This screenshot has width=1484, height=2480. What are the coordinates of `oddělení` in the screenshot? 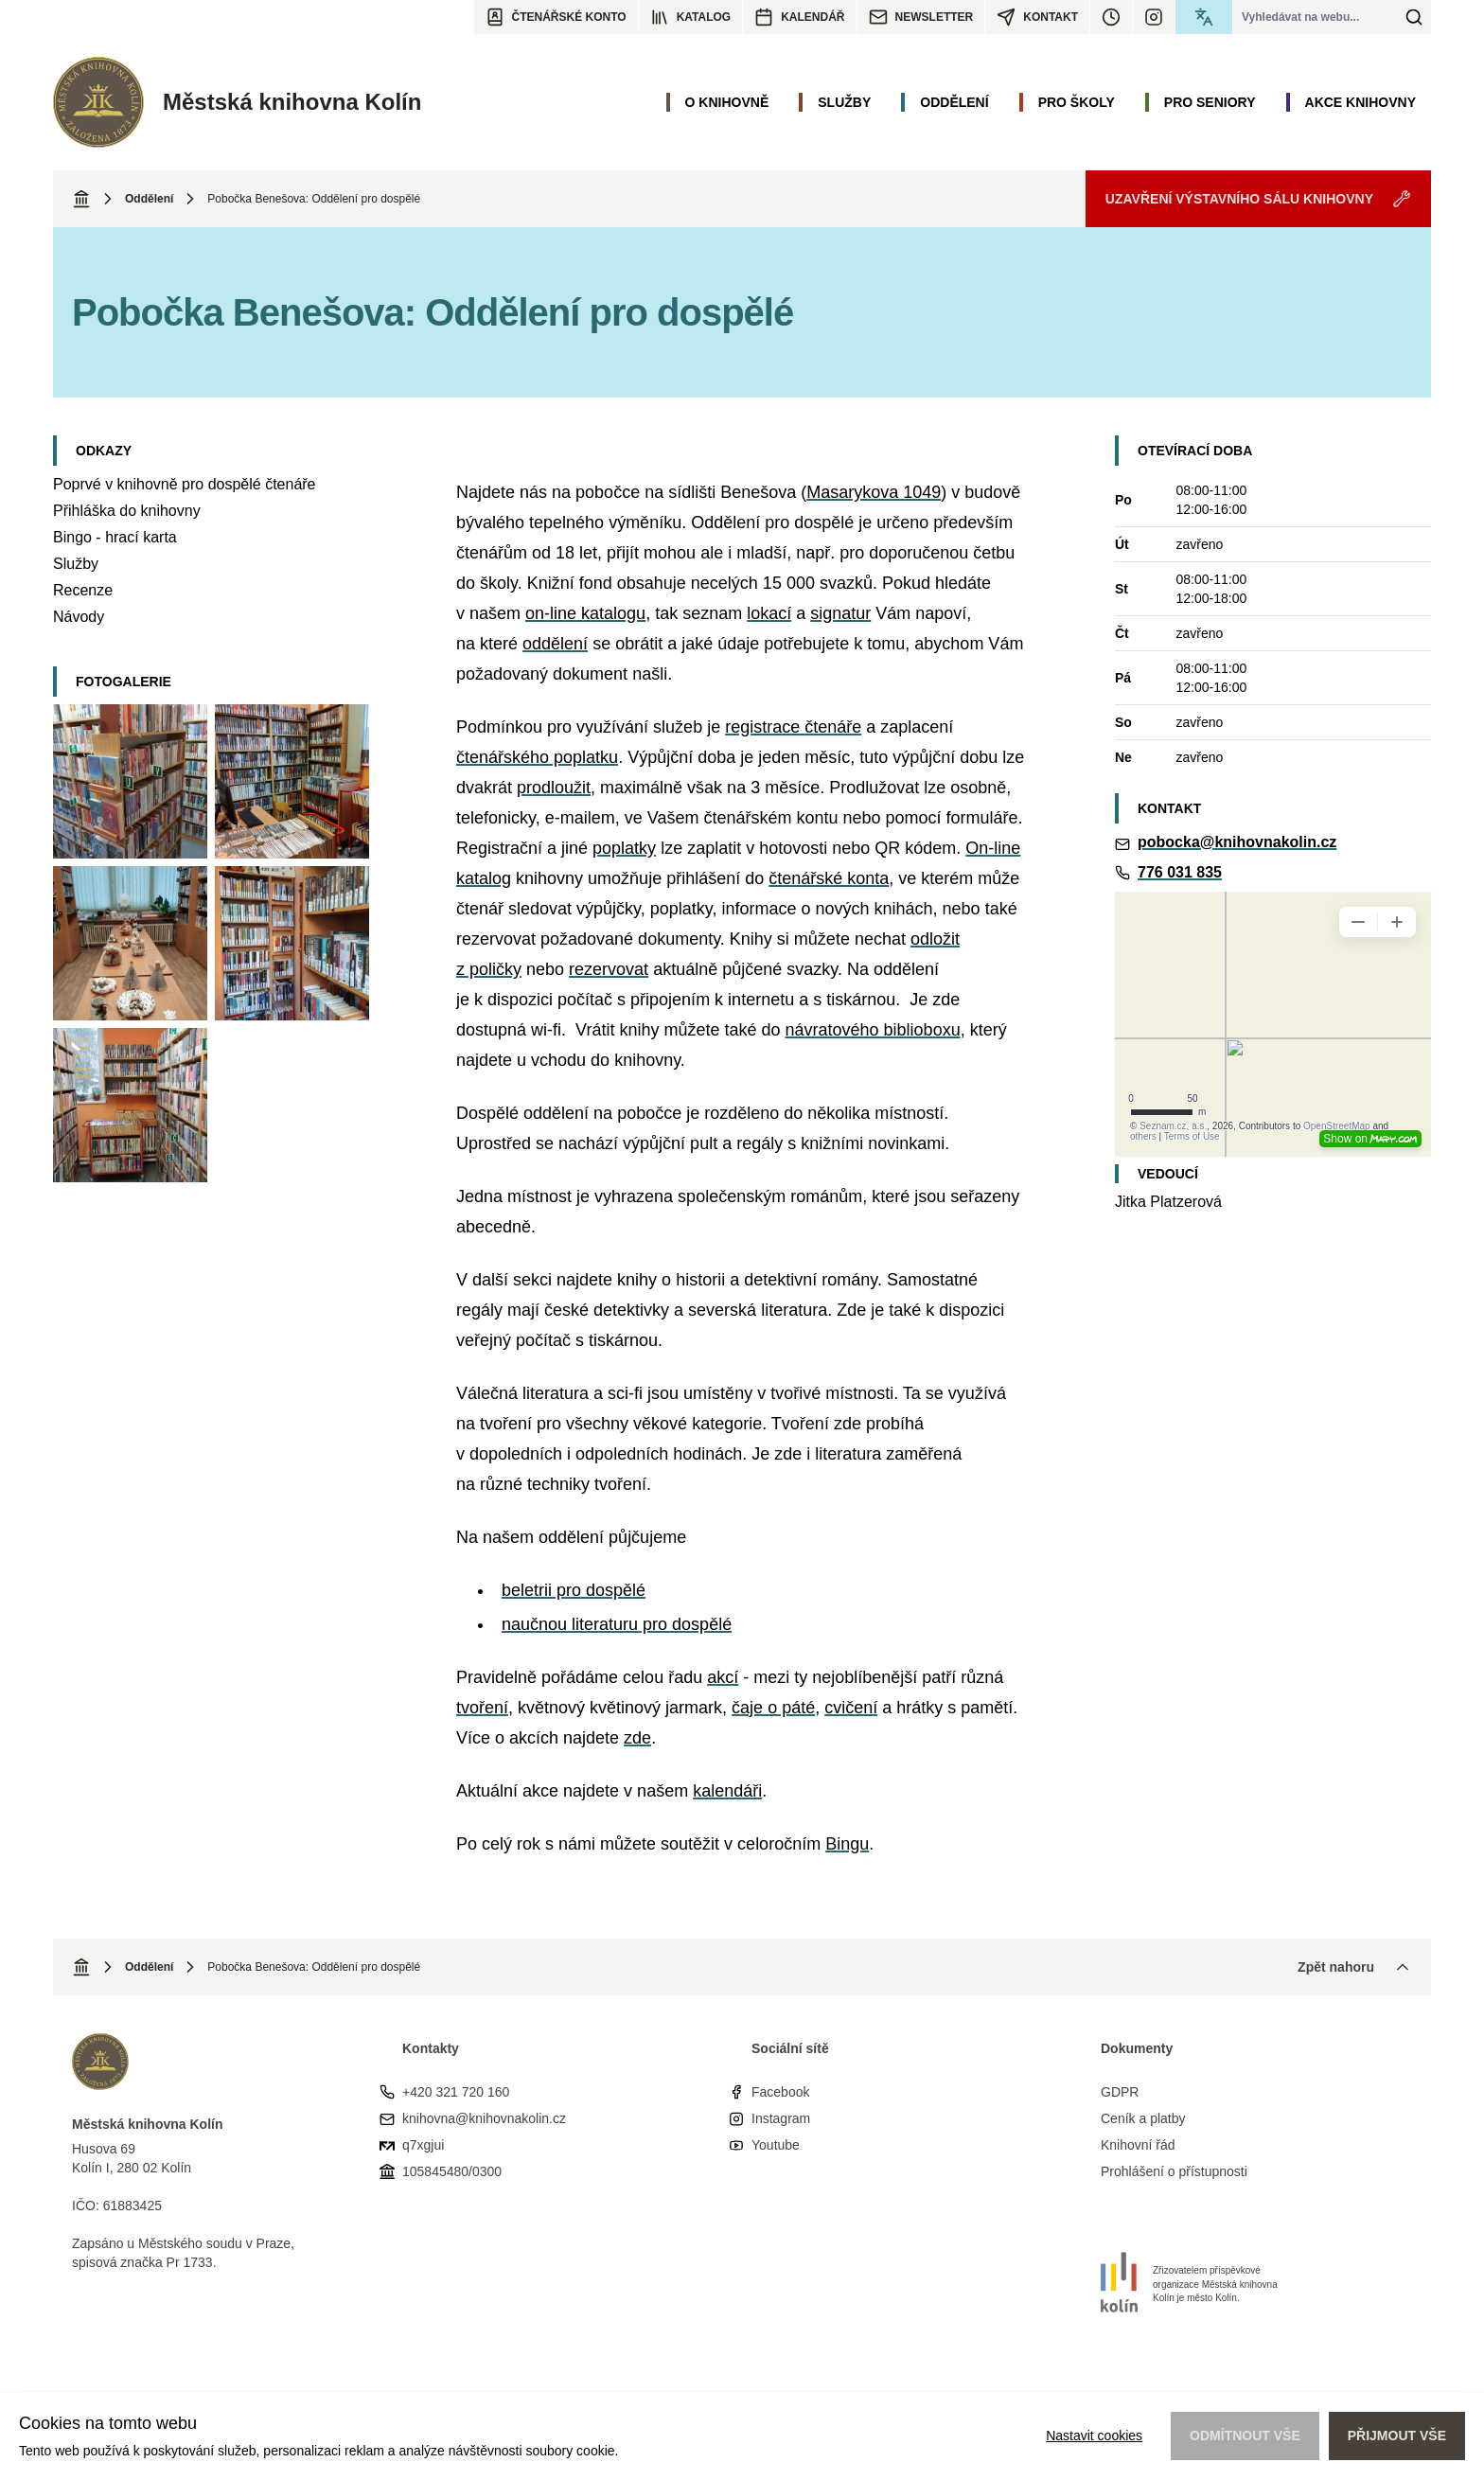 It's located at (555, 643).